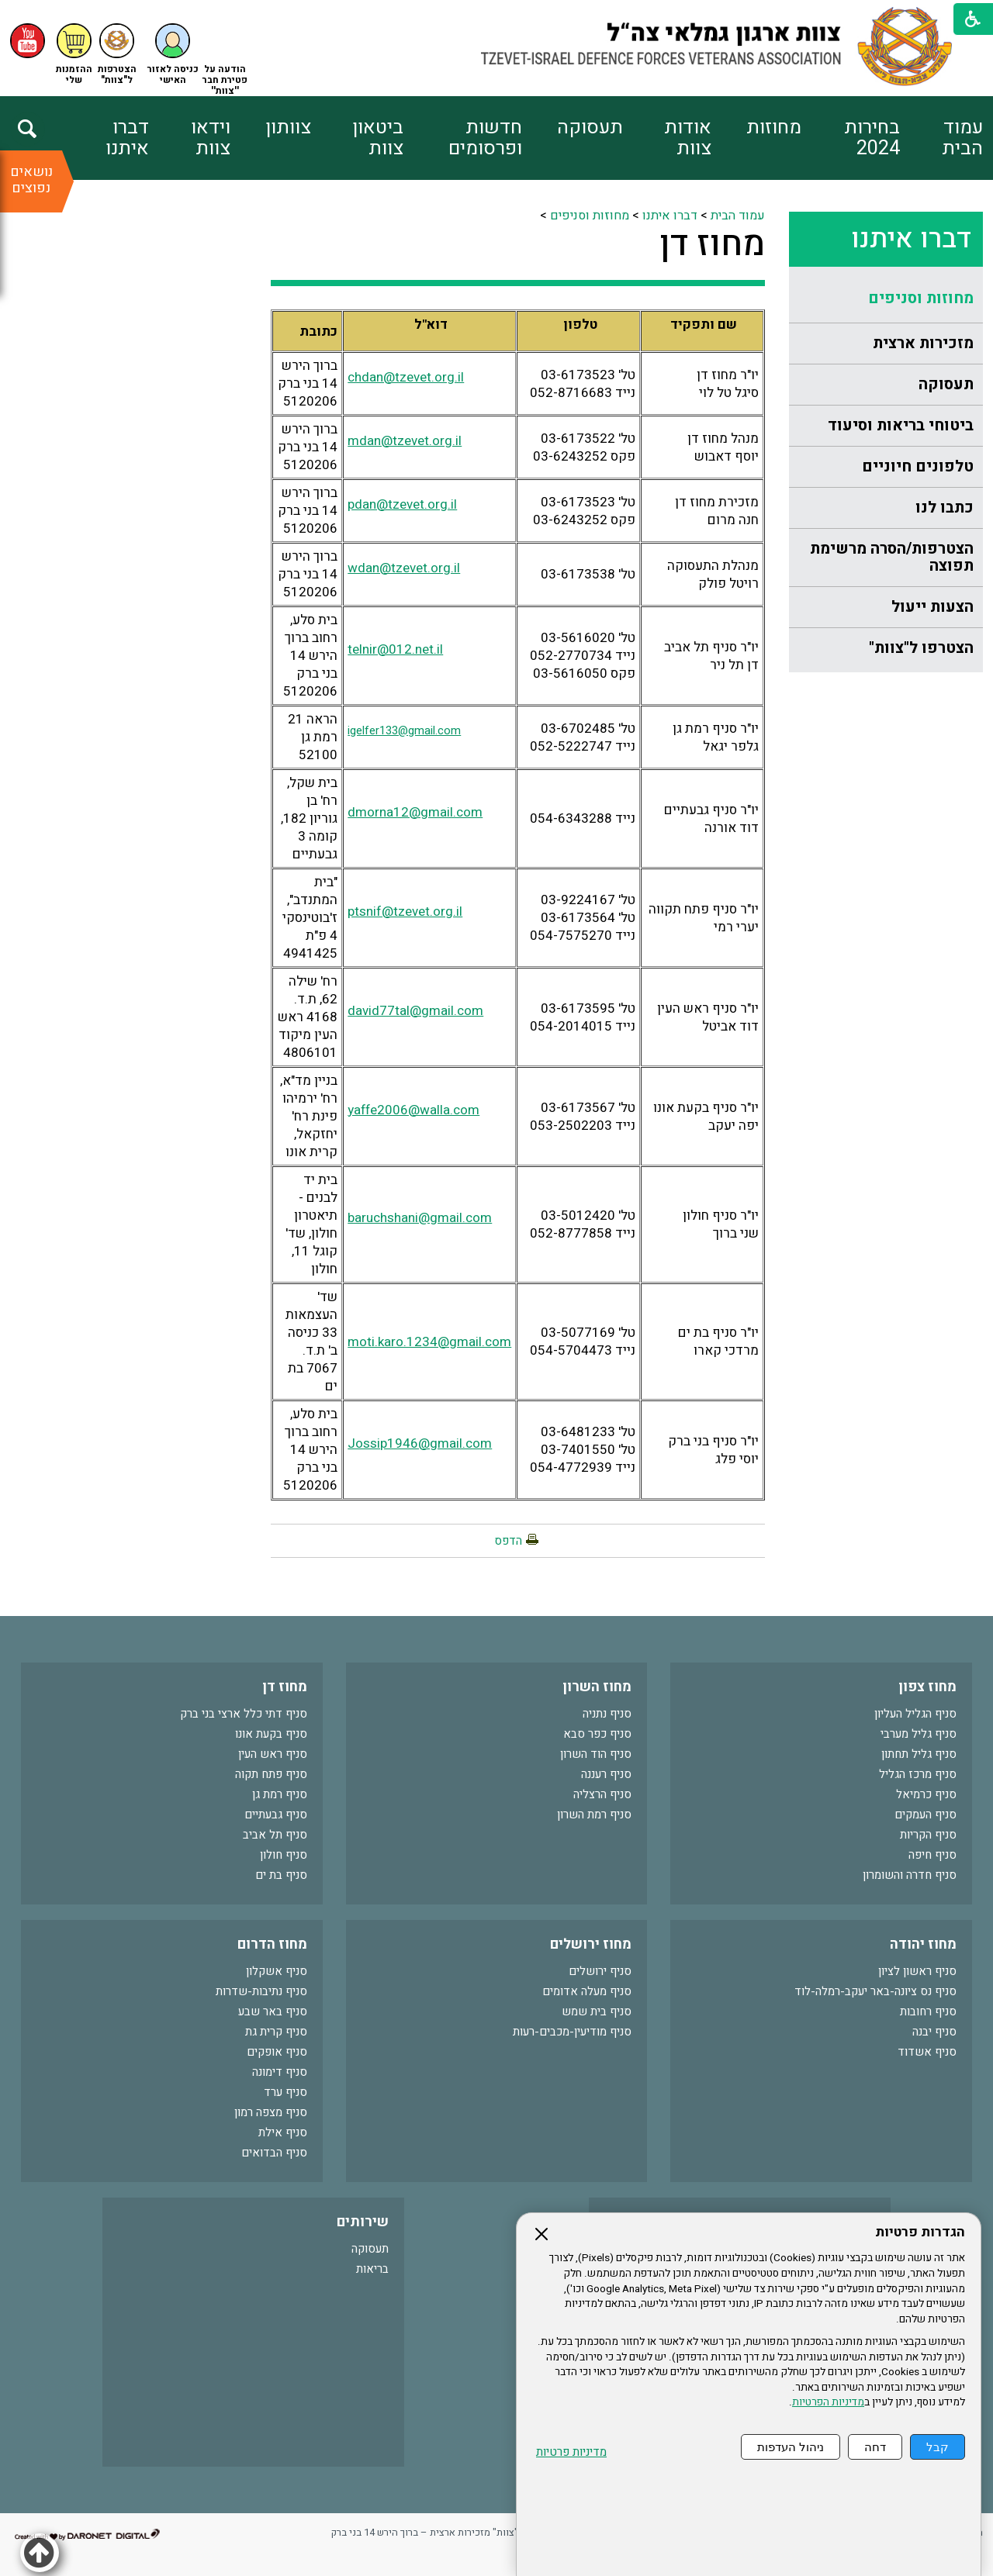 This screenshot has height=2576, width=993. Describe the element at coordinates (944, 507) in the screenshot. I see `כתבו לנו` at that location.